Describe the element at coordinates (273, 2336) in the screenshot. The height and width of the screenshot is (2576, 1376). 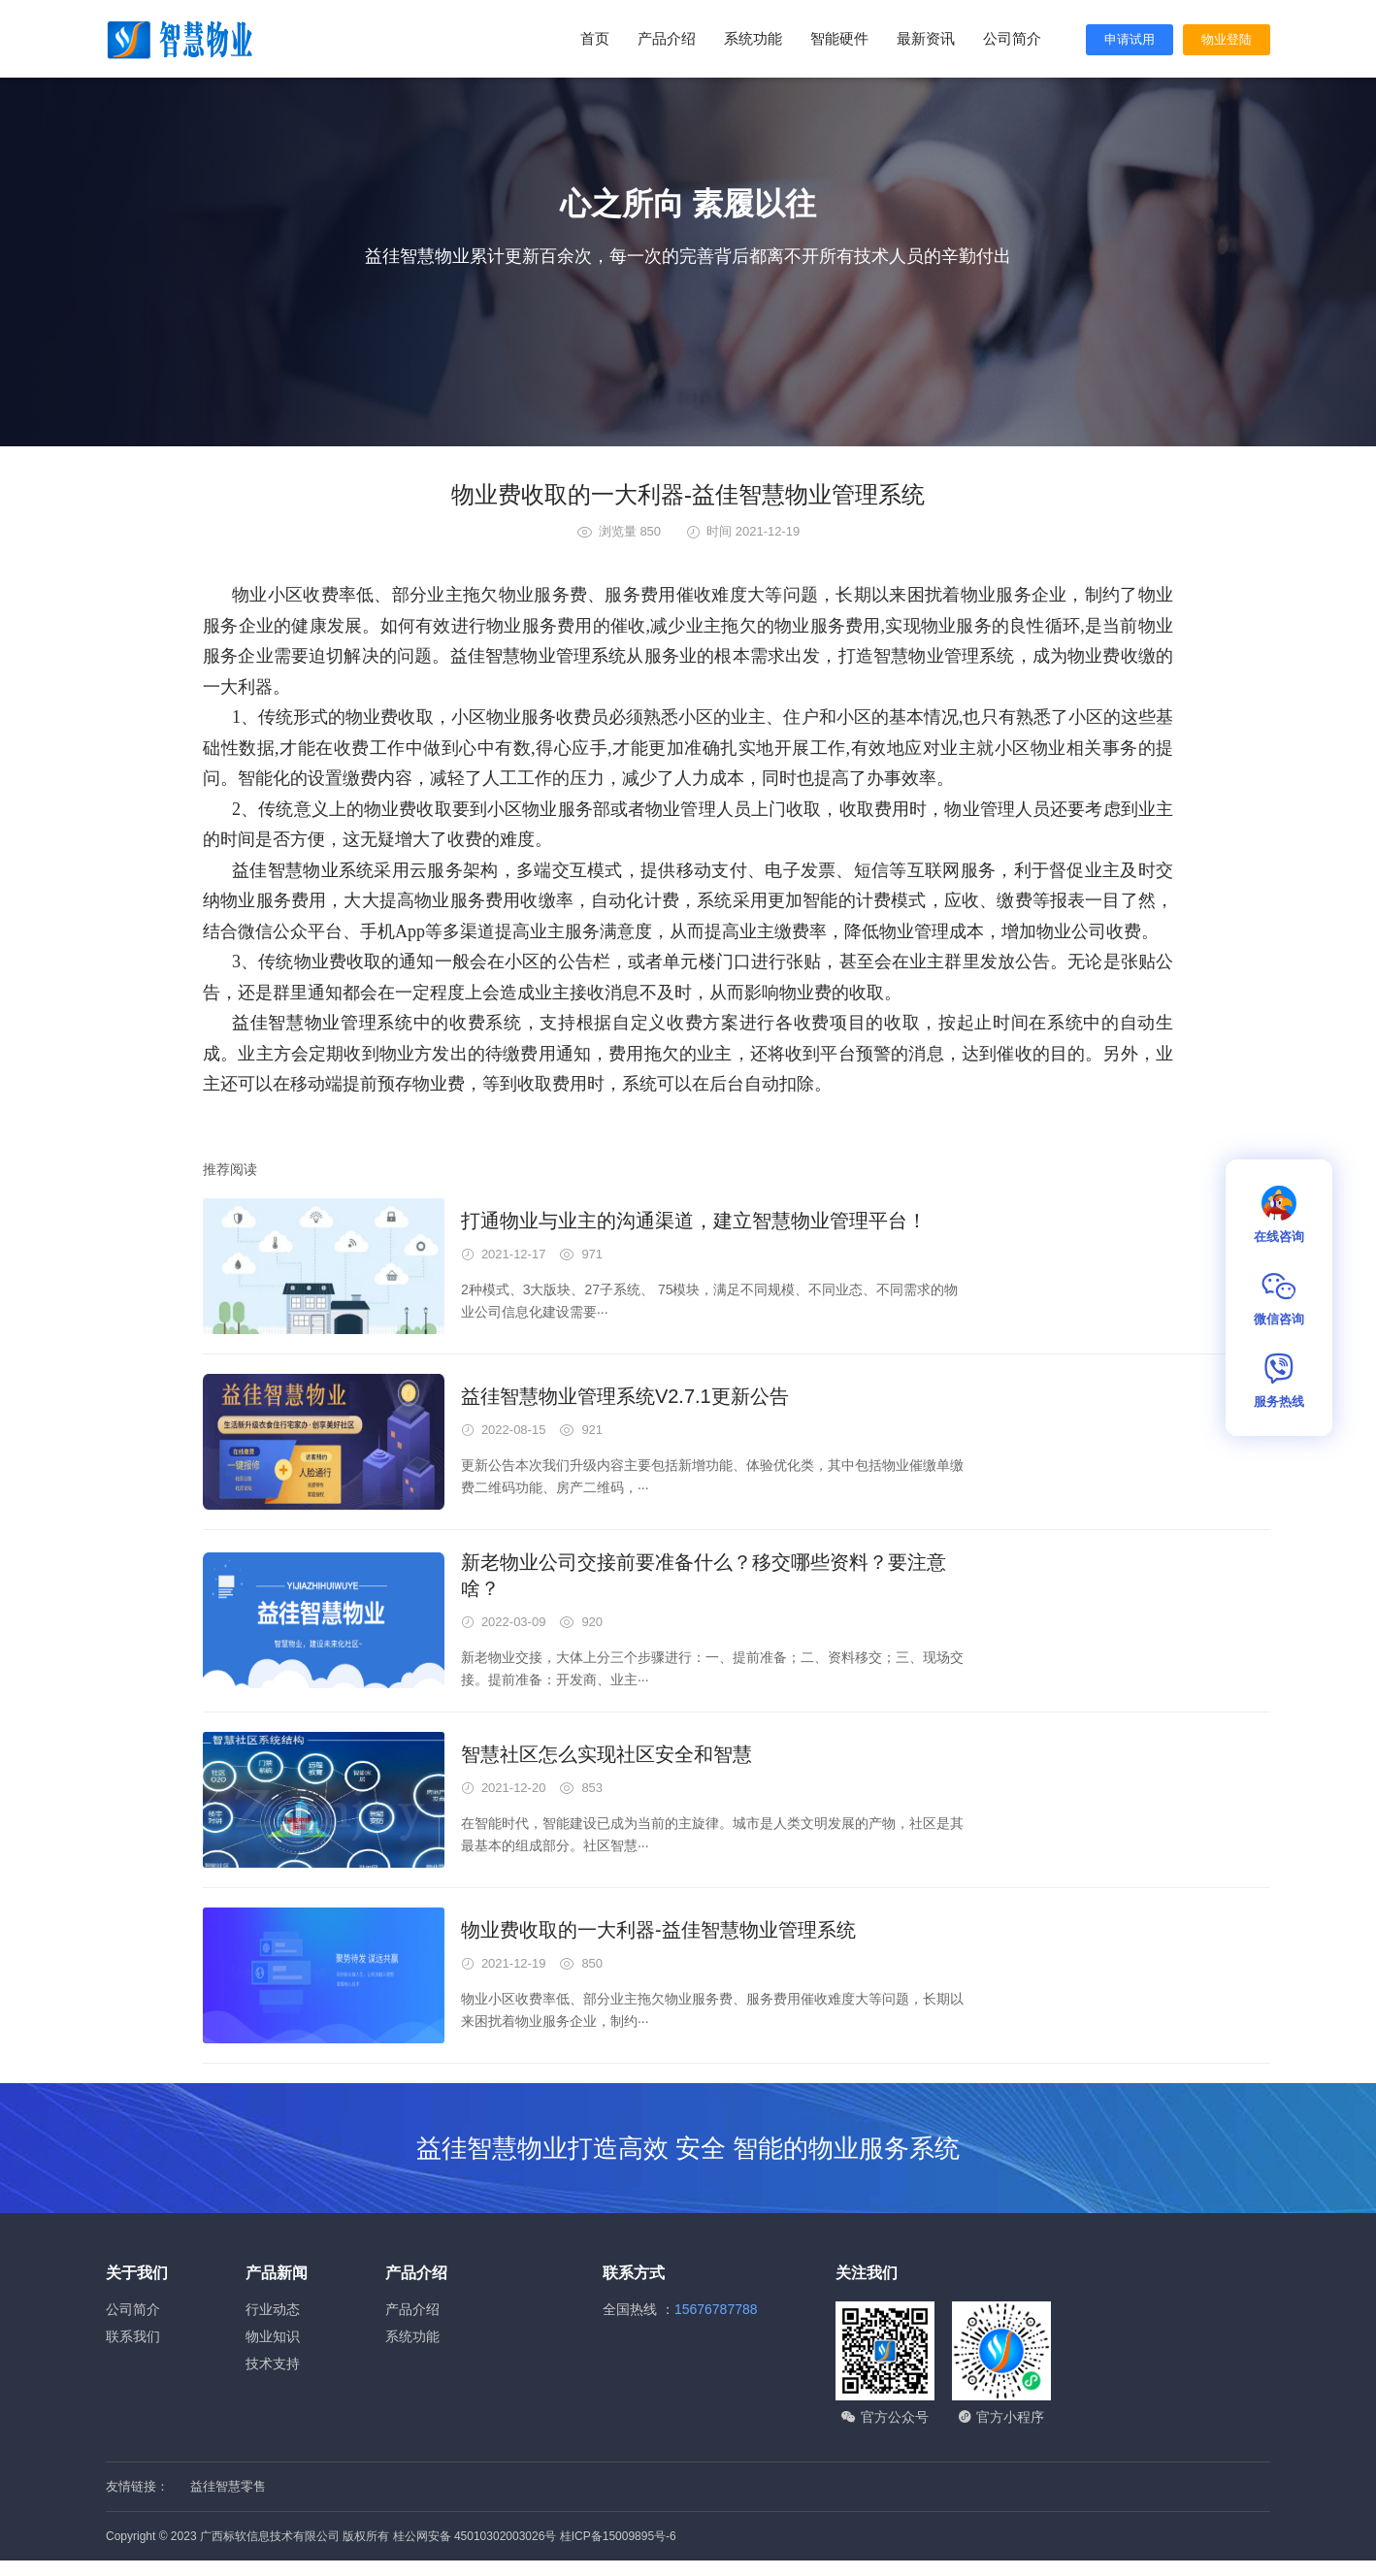
I see `物业知识` at that location.